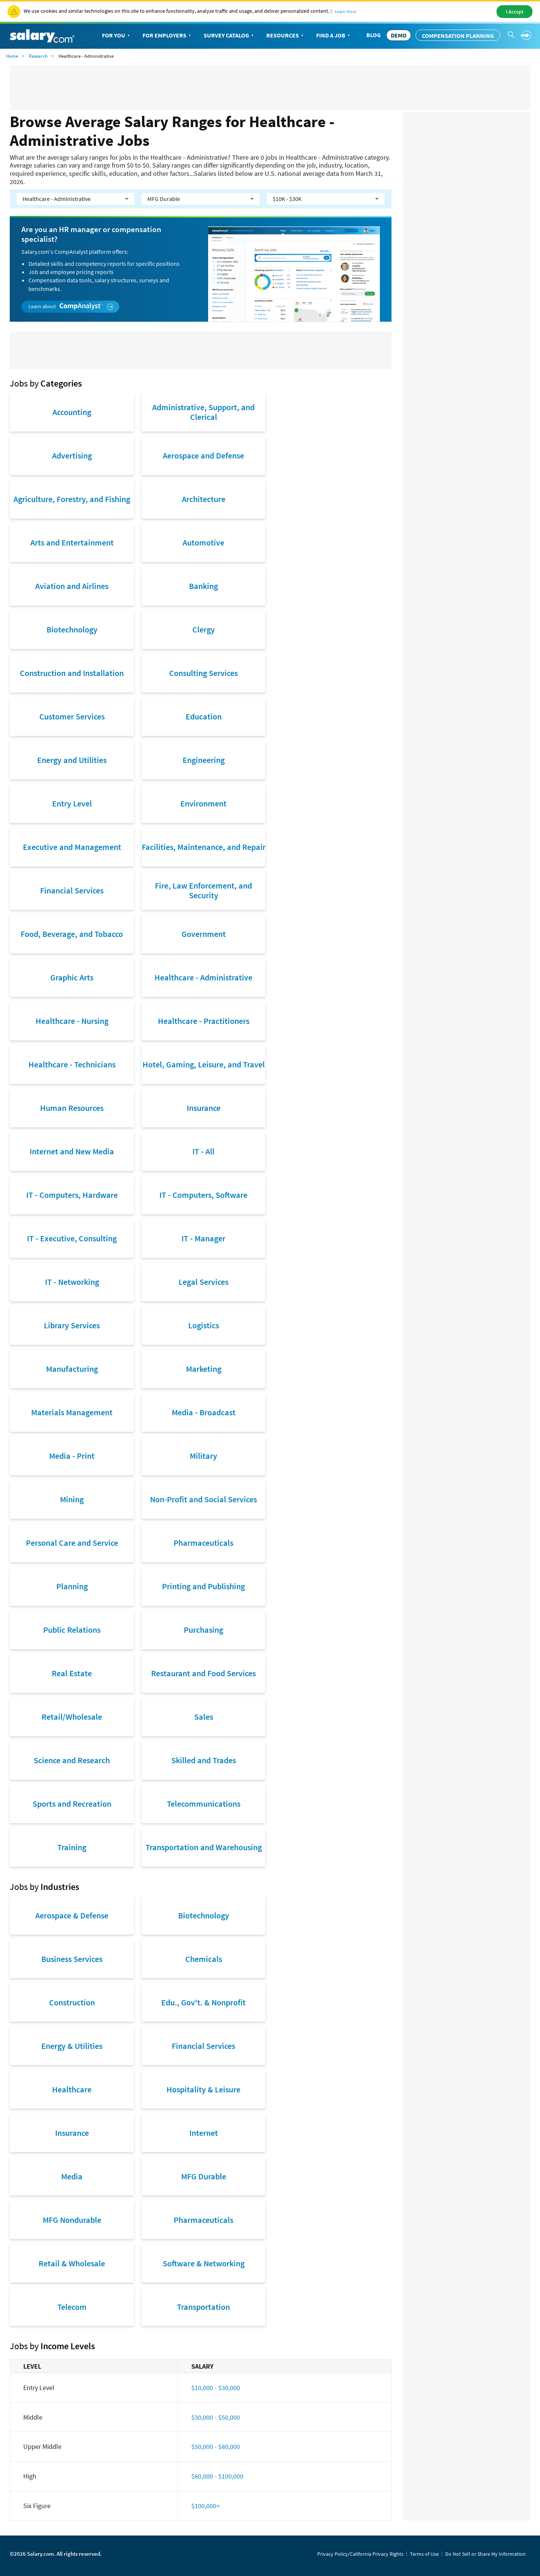  I want to click on Engineering, so click(204, 760).